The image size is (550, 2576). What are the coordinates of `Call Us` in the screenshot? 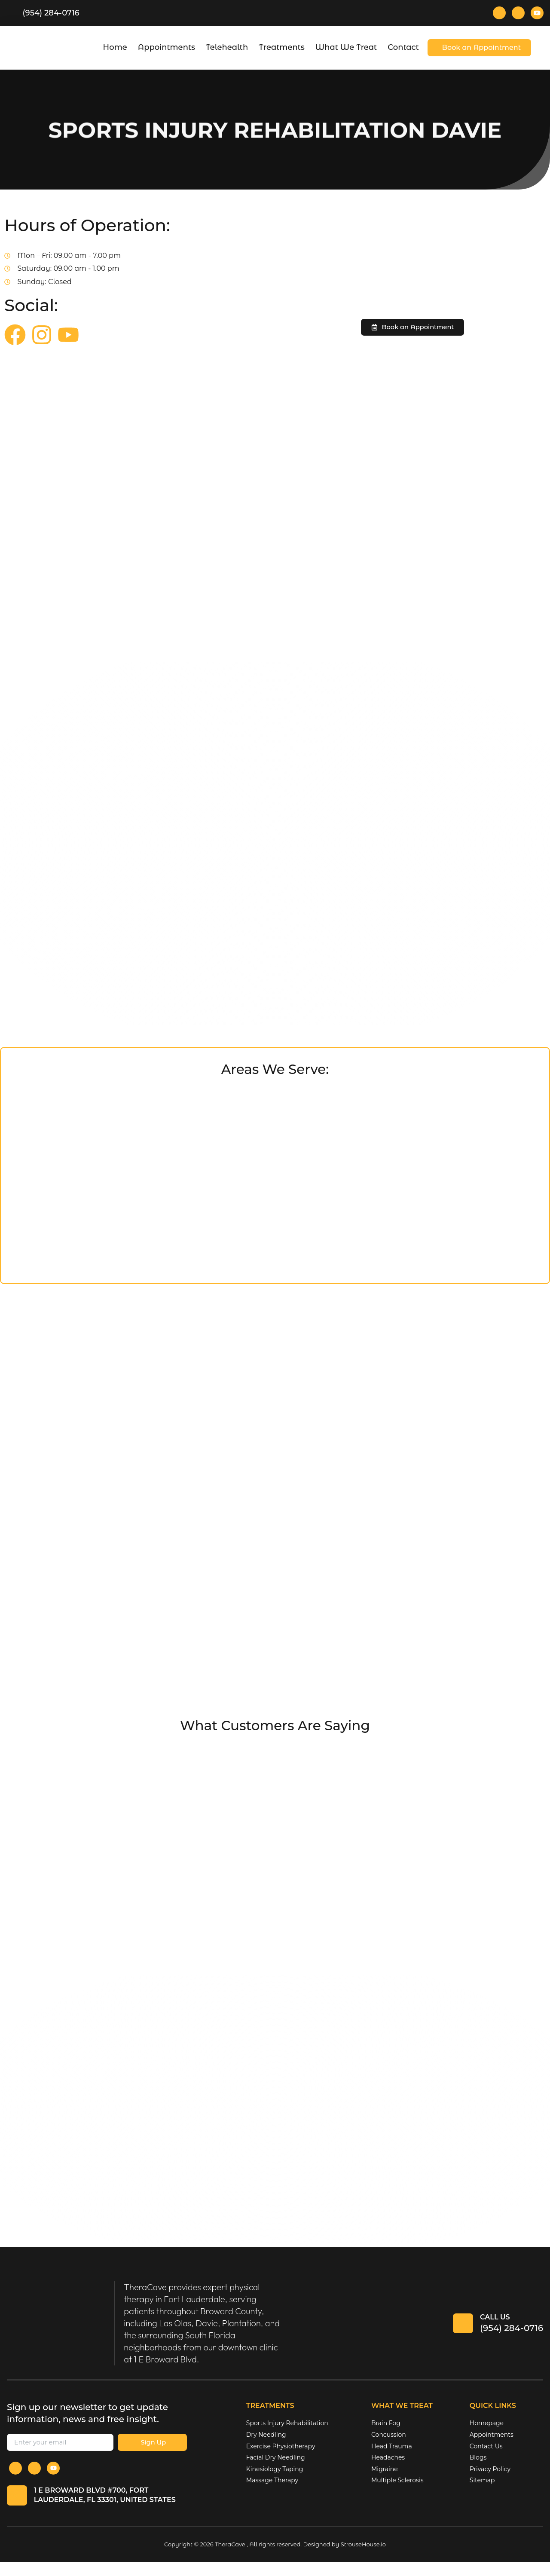 It's located at (495, 2326).